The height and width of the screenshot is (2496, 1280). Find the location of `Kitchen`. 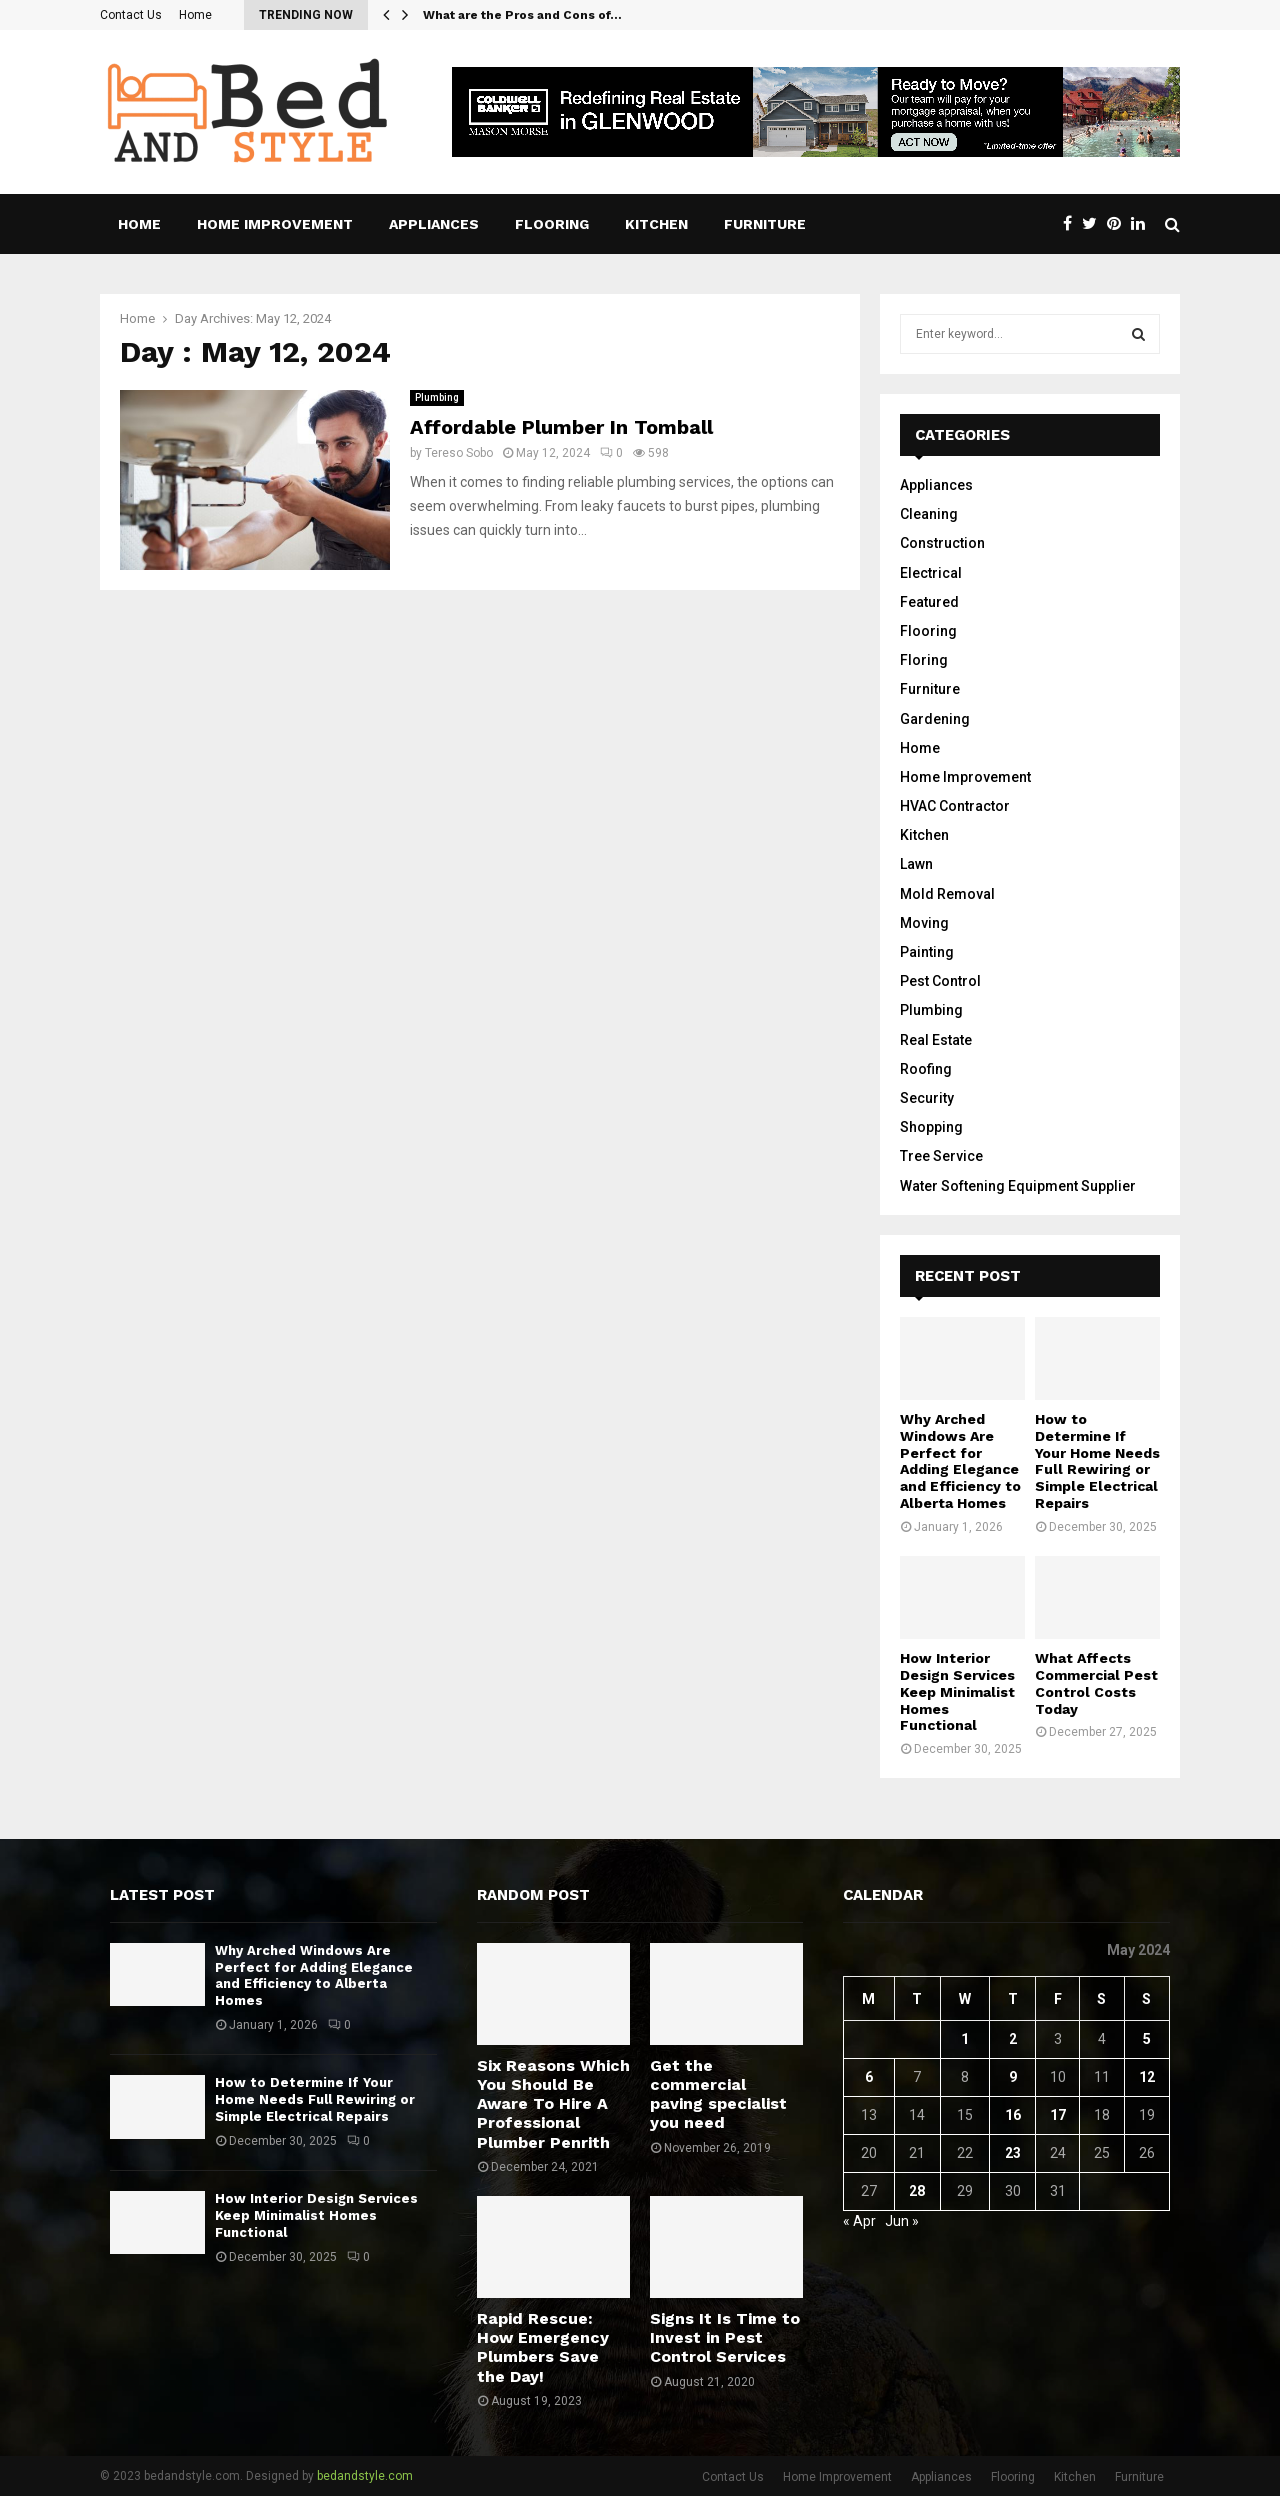

Kitchen is located at coordinates (656, 224).